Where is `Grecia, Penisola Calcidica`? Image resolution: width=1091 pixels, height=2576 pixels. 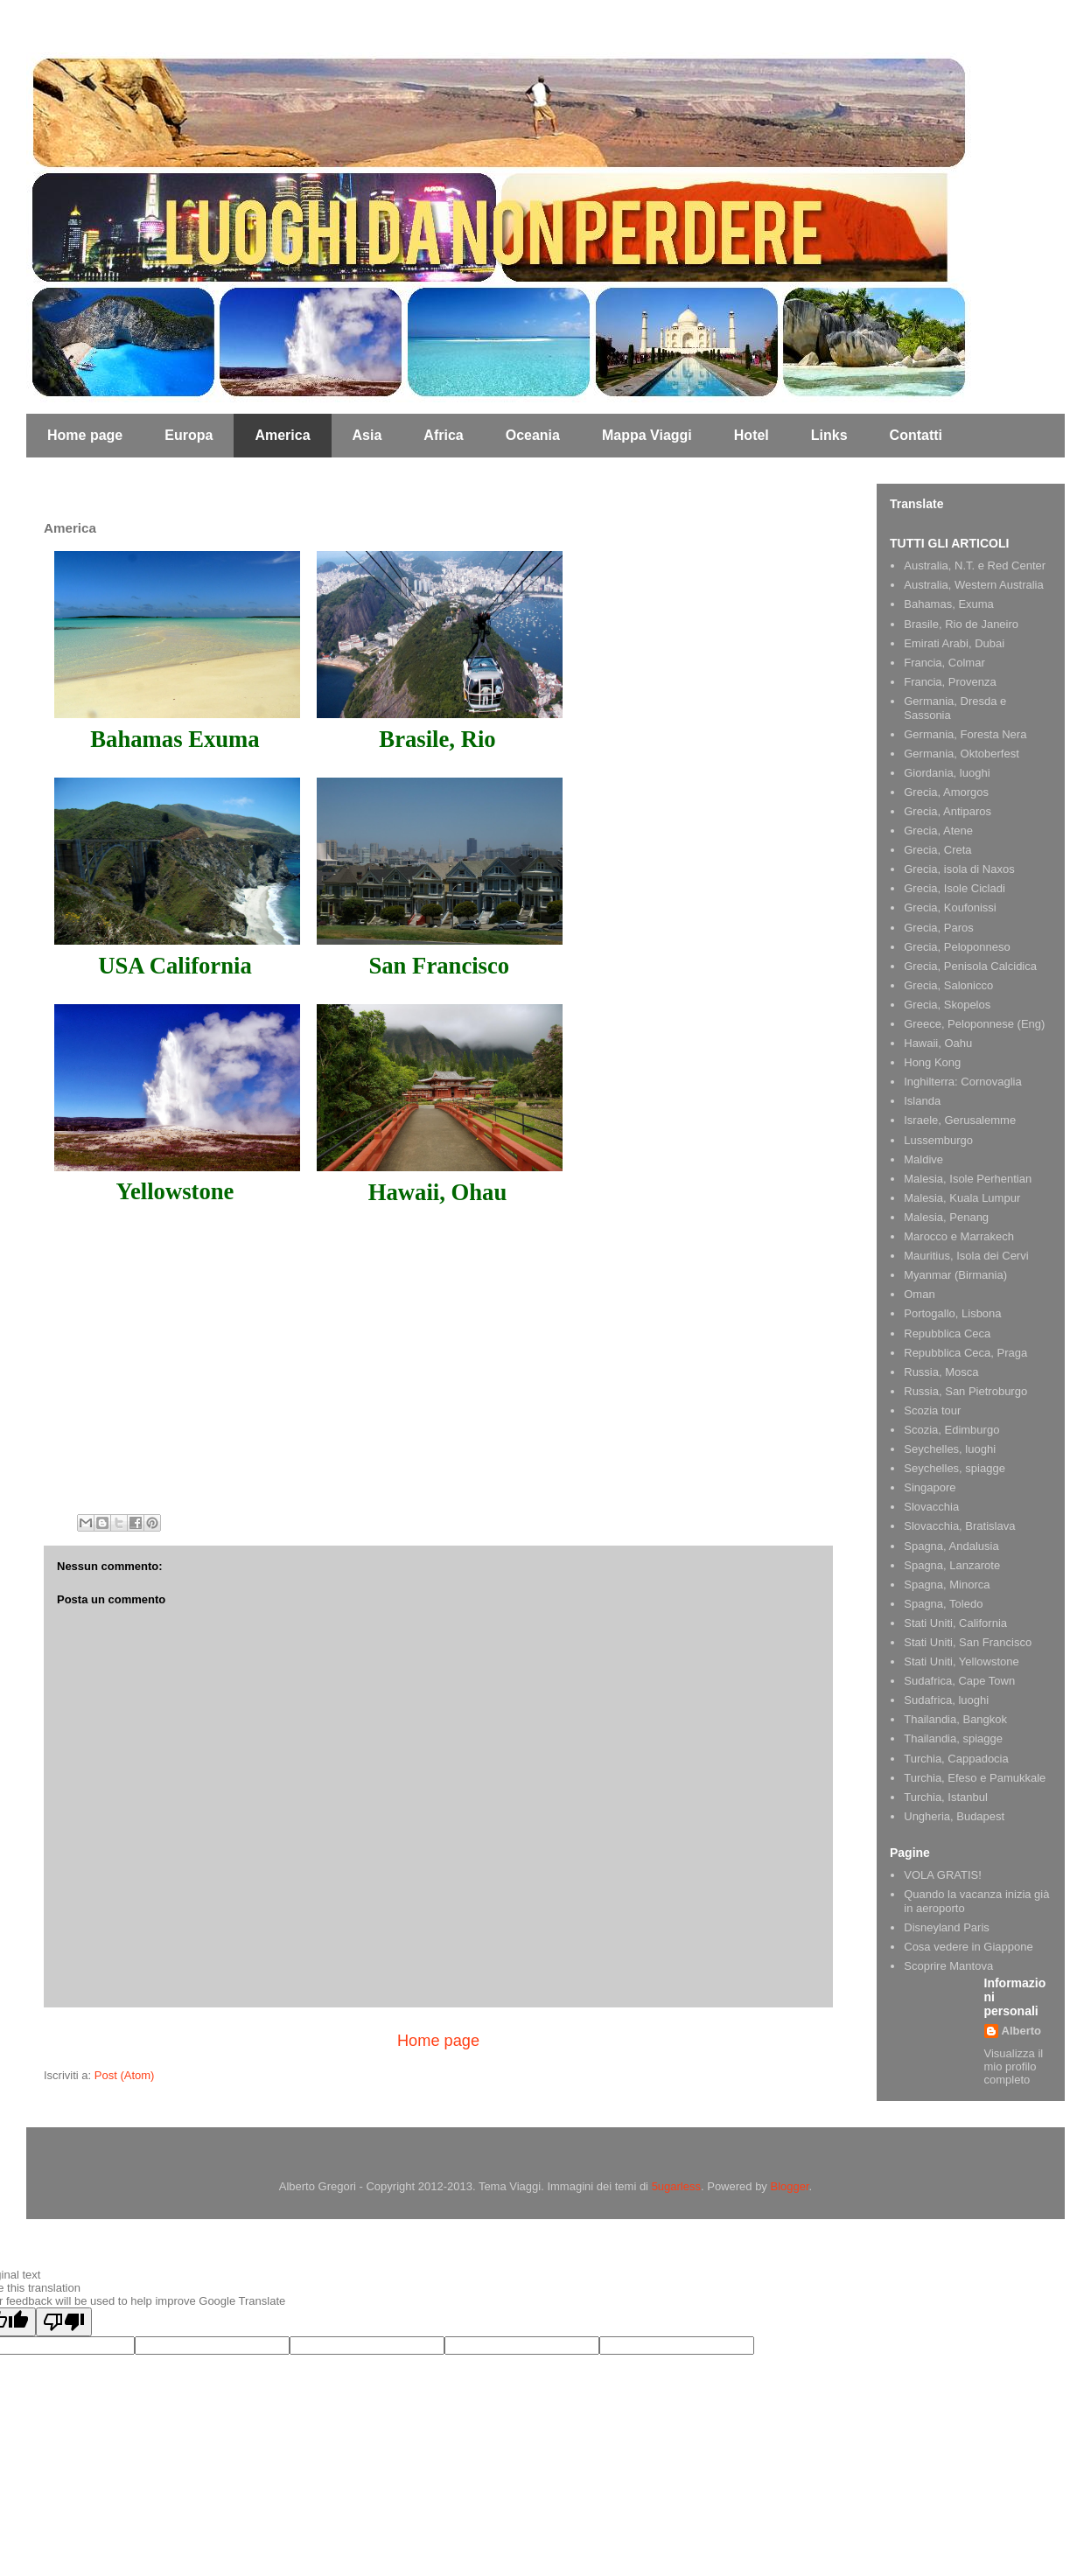 Grecia, Penisola Calcidica is located at coordinates (970, 966).